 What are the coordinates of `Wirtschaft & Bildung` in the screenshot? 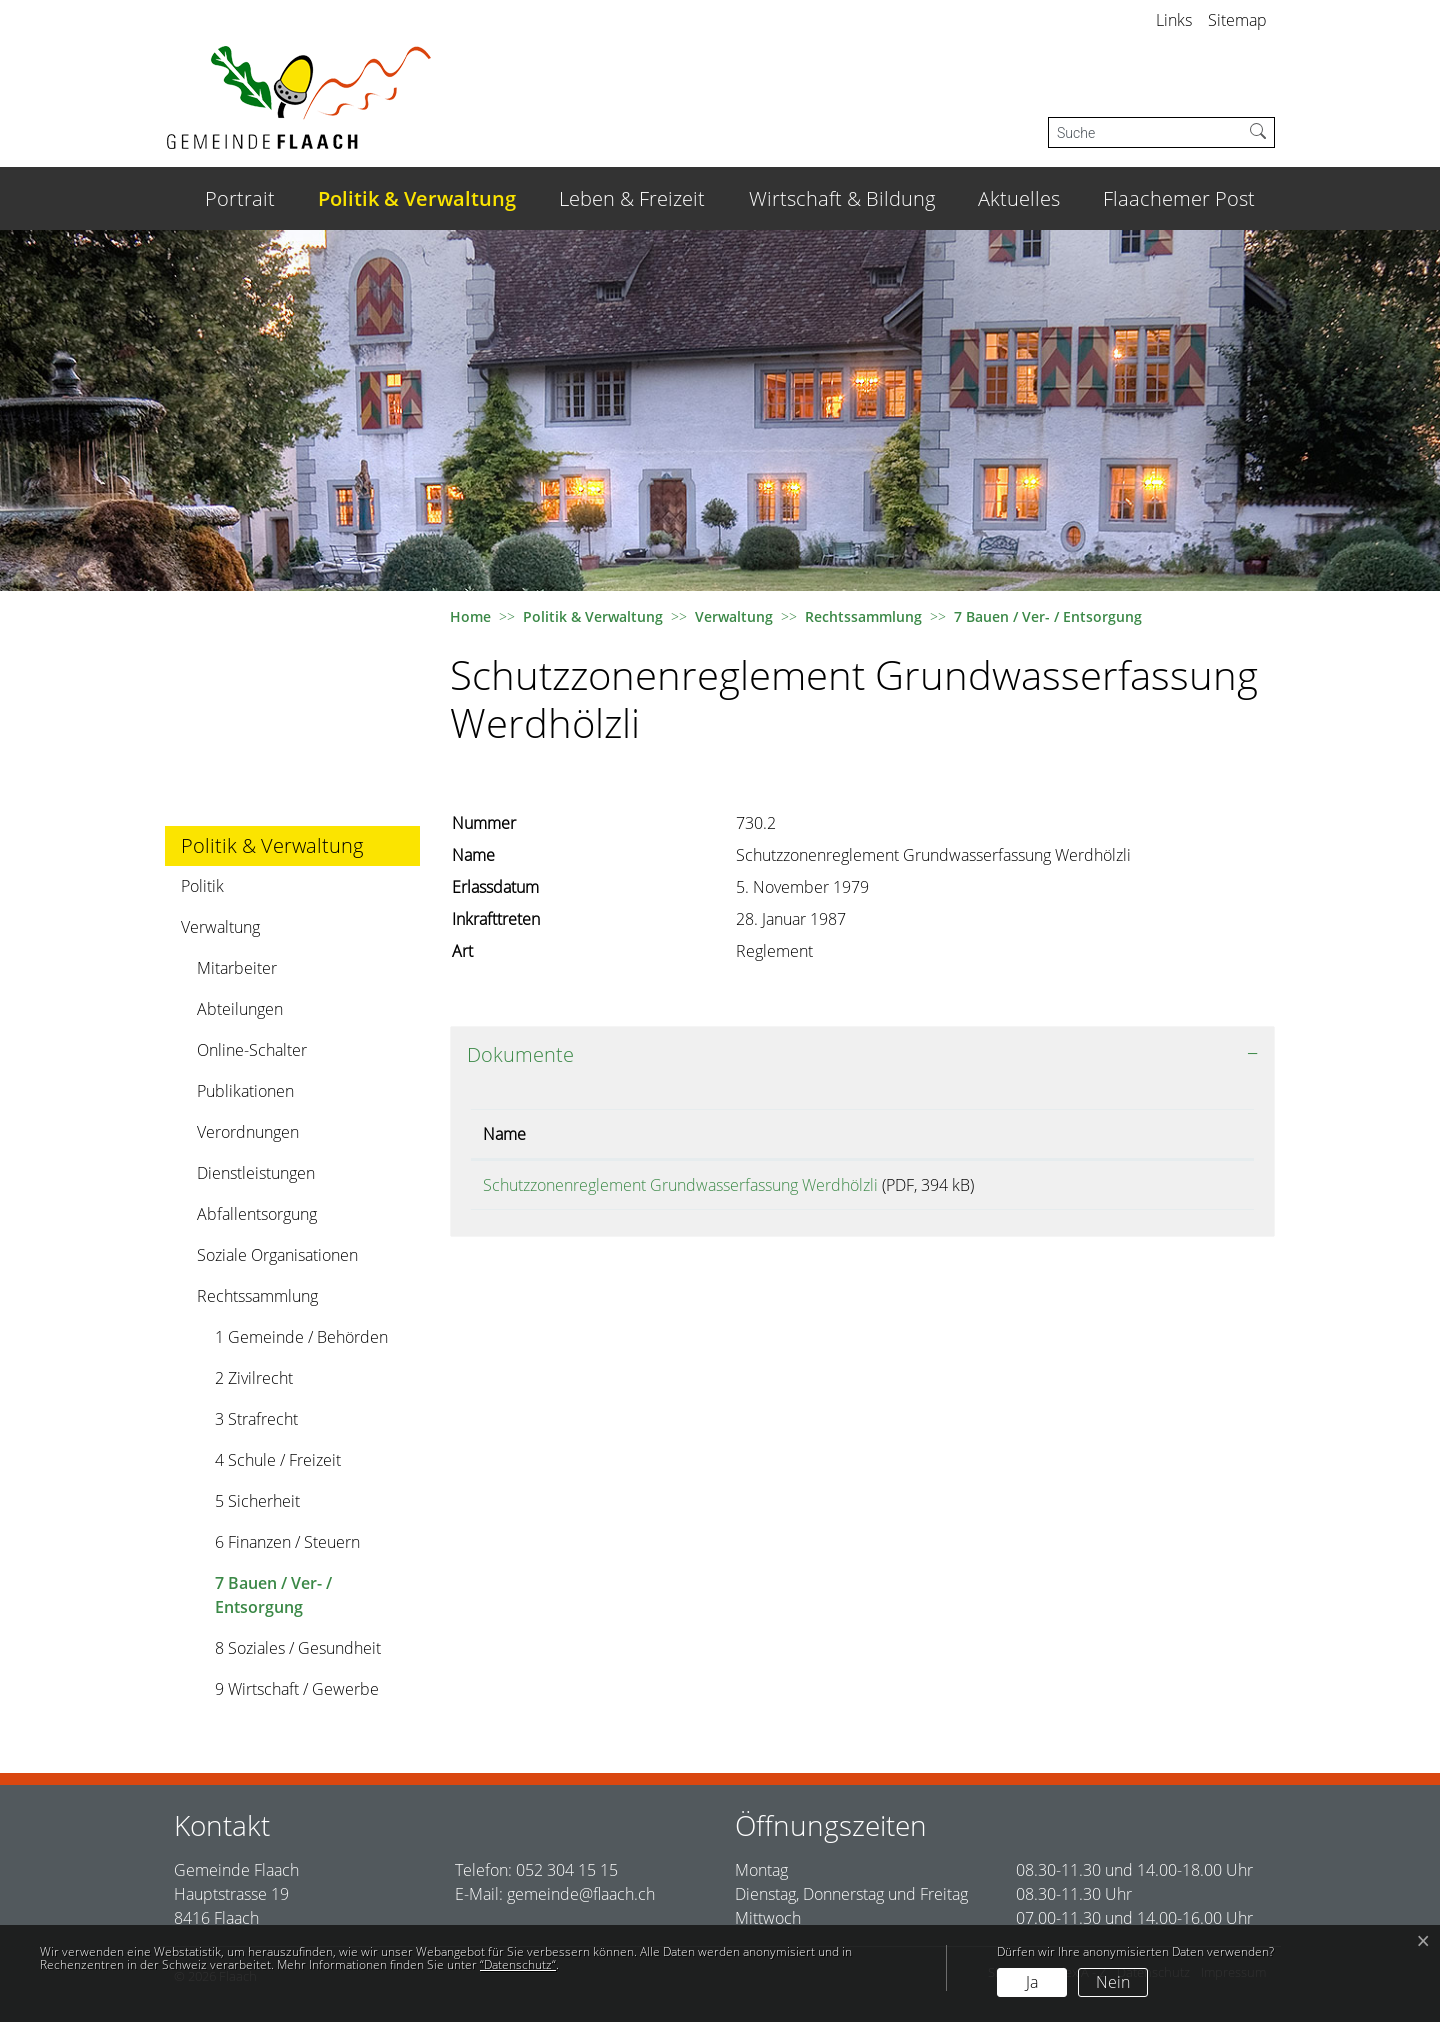 It's located at (842, 198).